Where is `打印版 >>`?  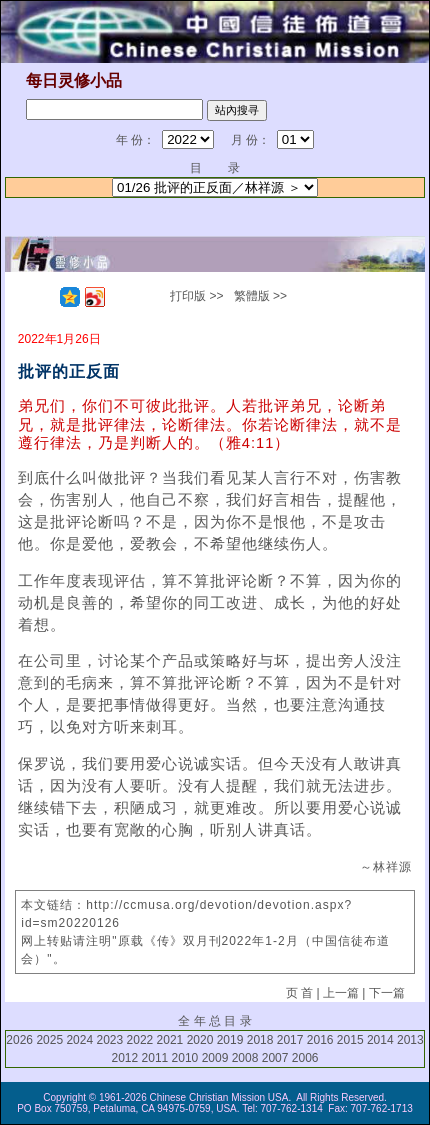 打印版 >> is located at coordinates (196, 296).